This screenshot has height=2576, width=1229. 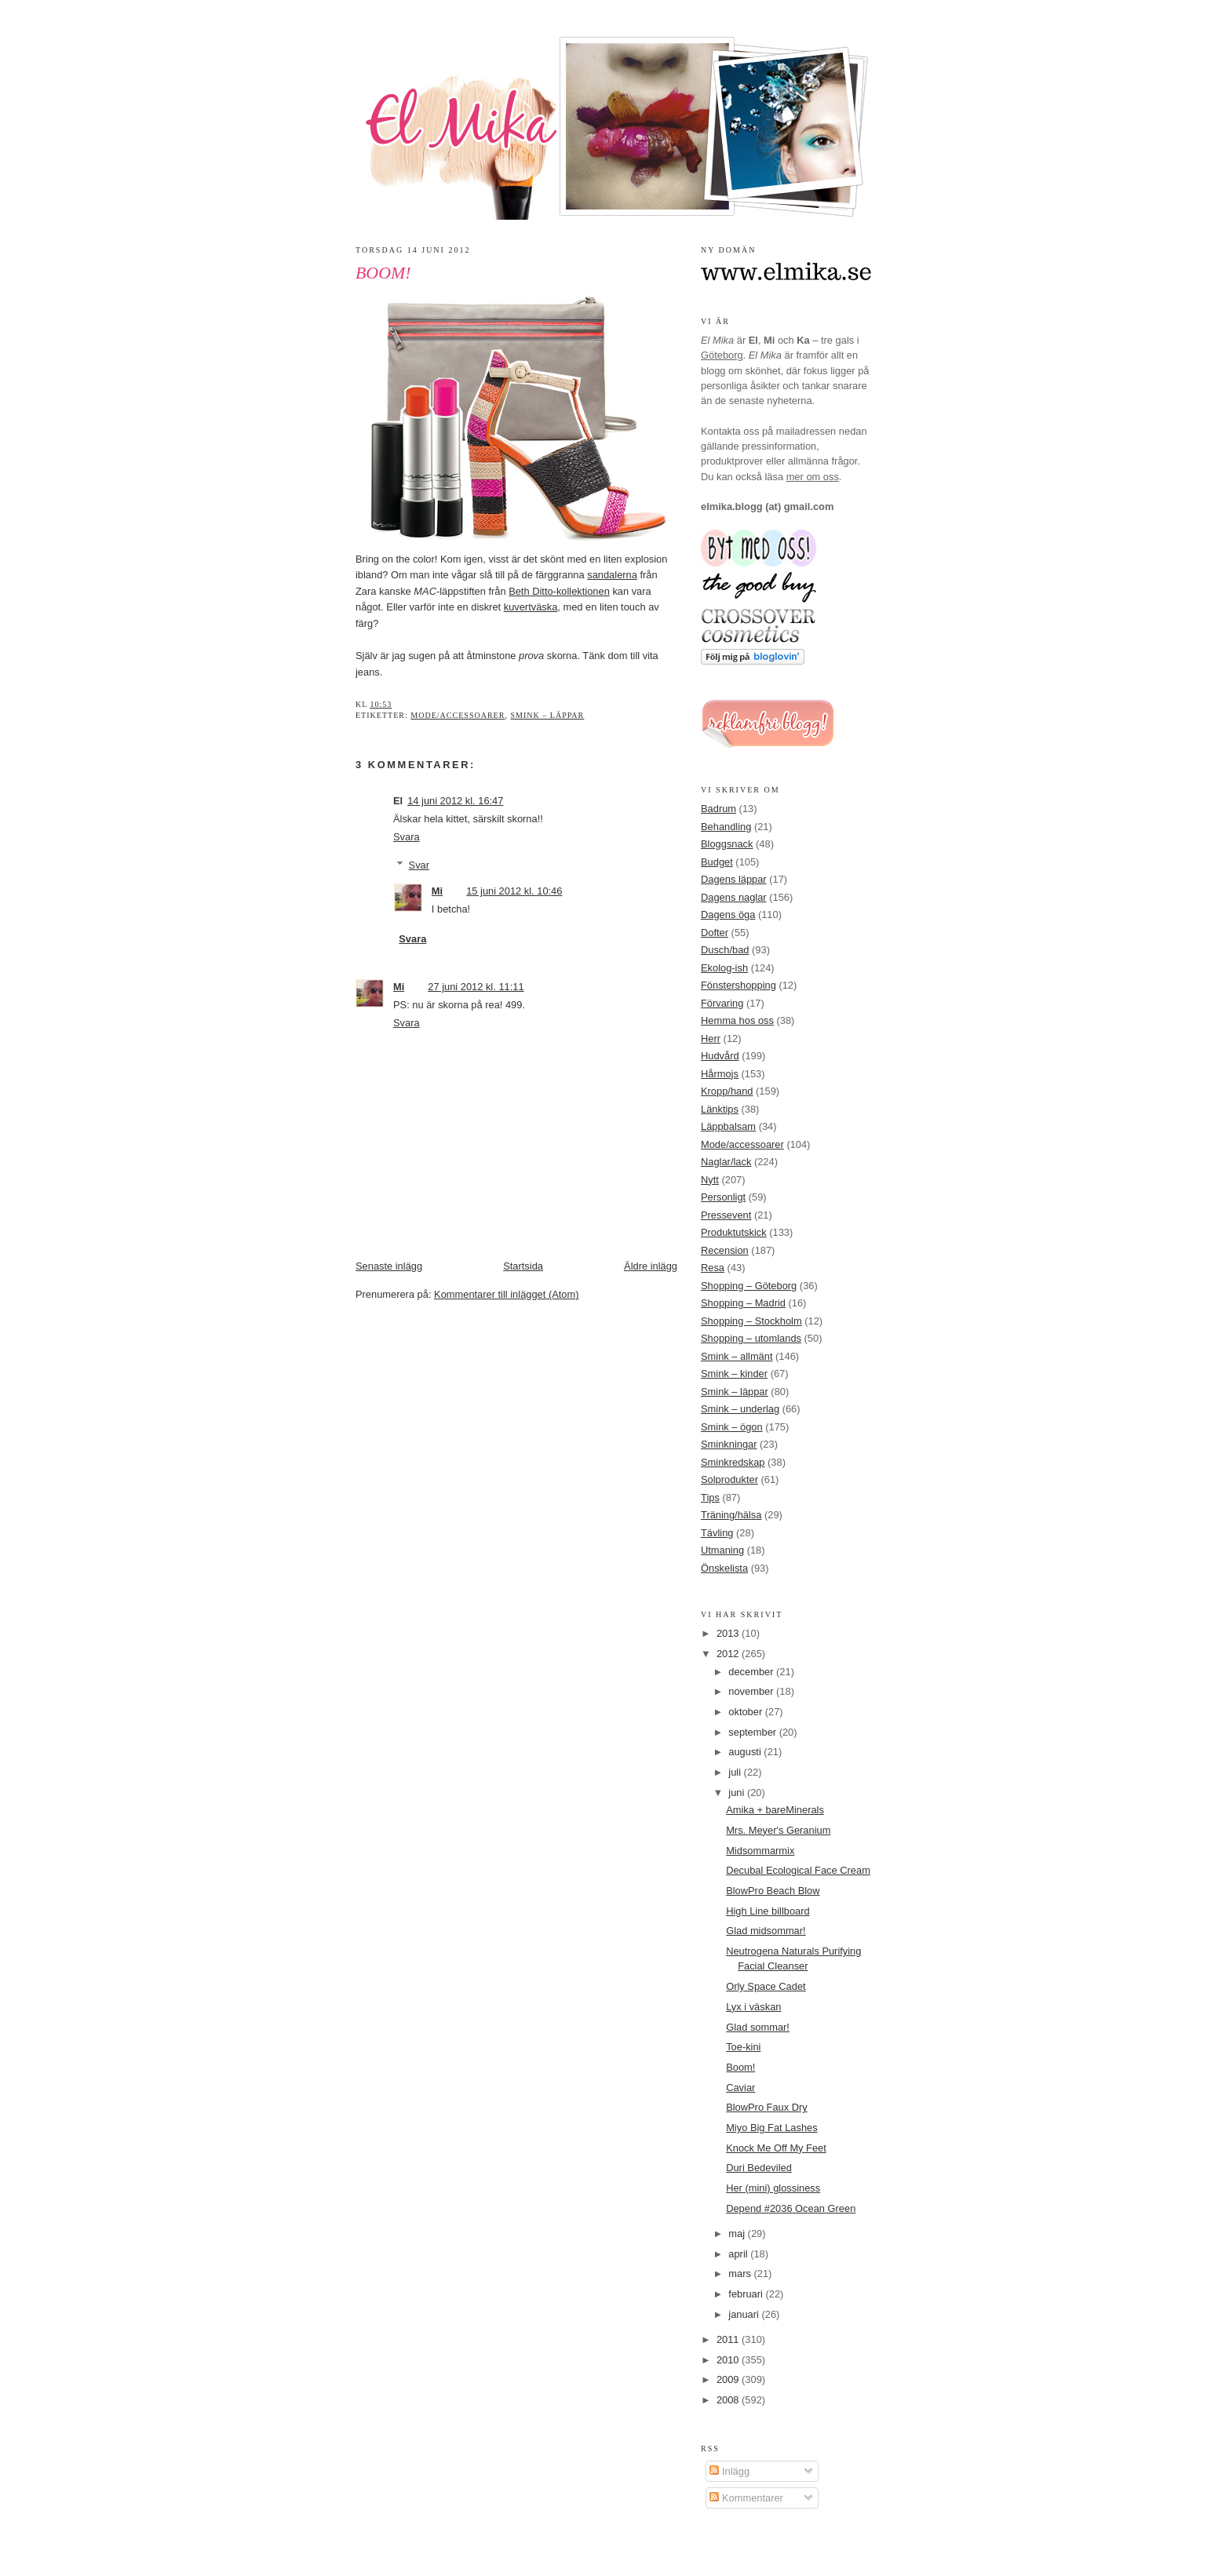 What do you see at coordinates (710, 1038) in the screenshot?
I see `Herr` at bounding box center [710, 1038].